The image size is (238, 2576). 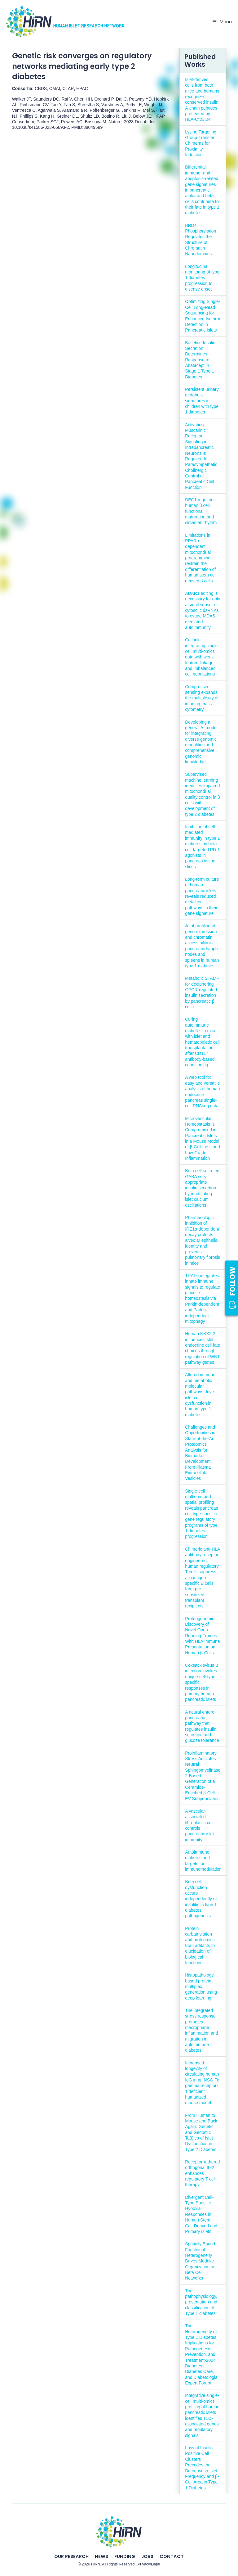 What do you see at coordinates (200, 359) in the screenshot?
I see `Baseline Insulin Secretion Determines Response to Abatacept in Stage 1 Type 1 Diabetes` at bounding box center [200, 359].